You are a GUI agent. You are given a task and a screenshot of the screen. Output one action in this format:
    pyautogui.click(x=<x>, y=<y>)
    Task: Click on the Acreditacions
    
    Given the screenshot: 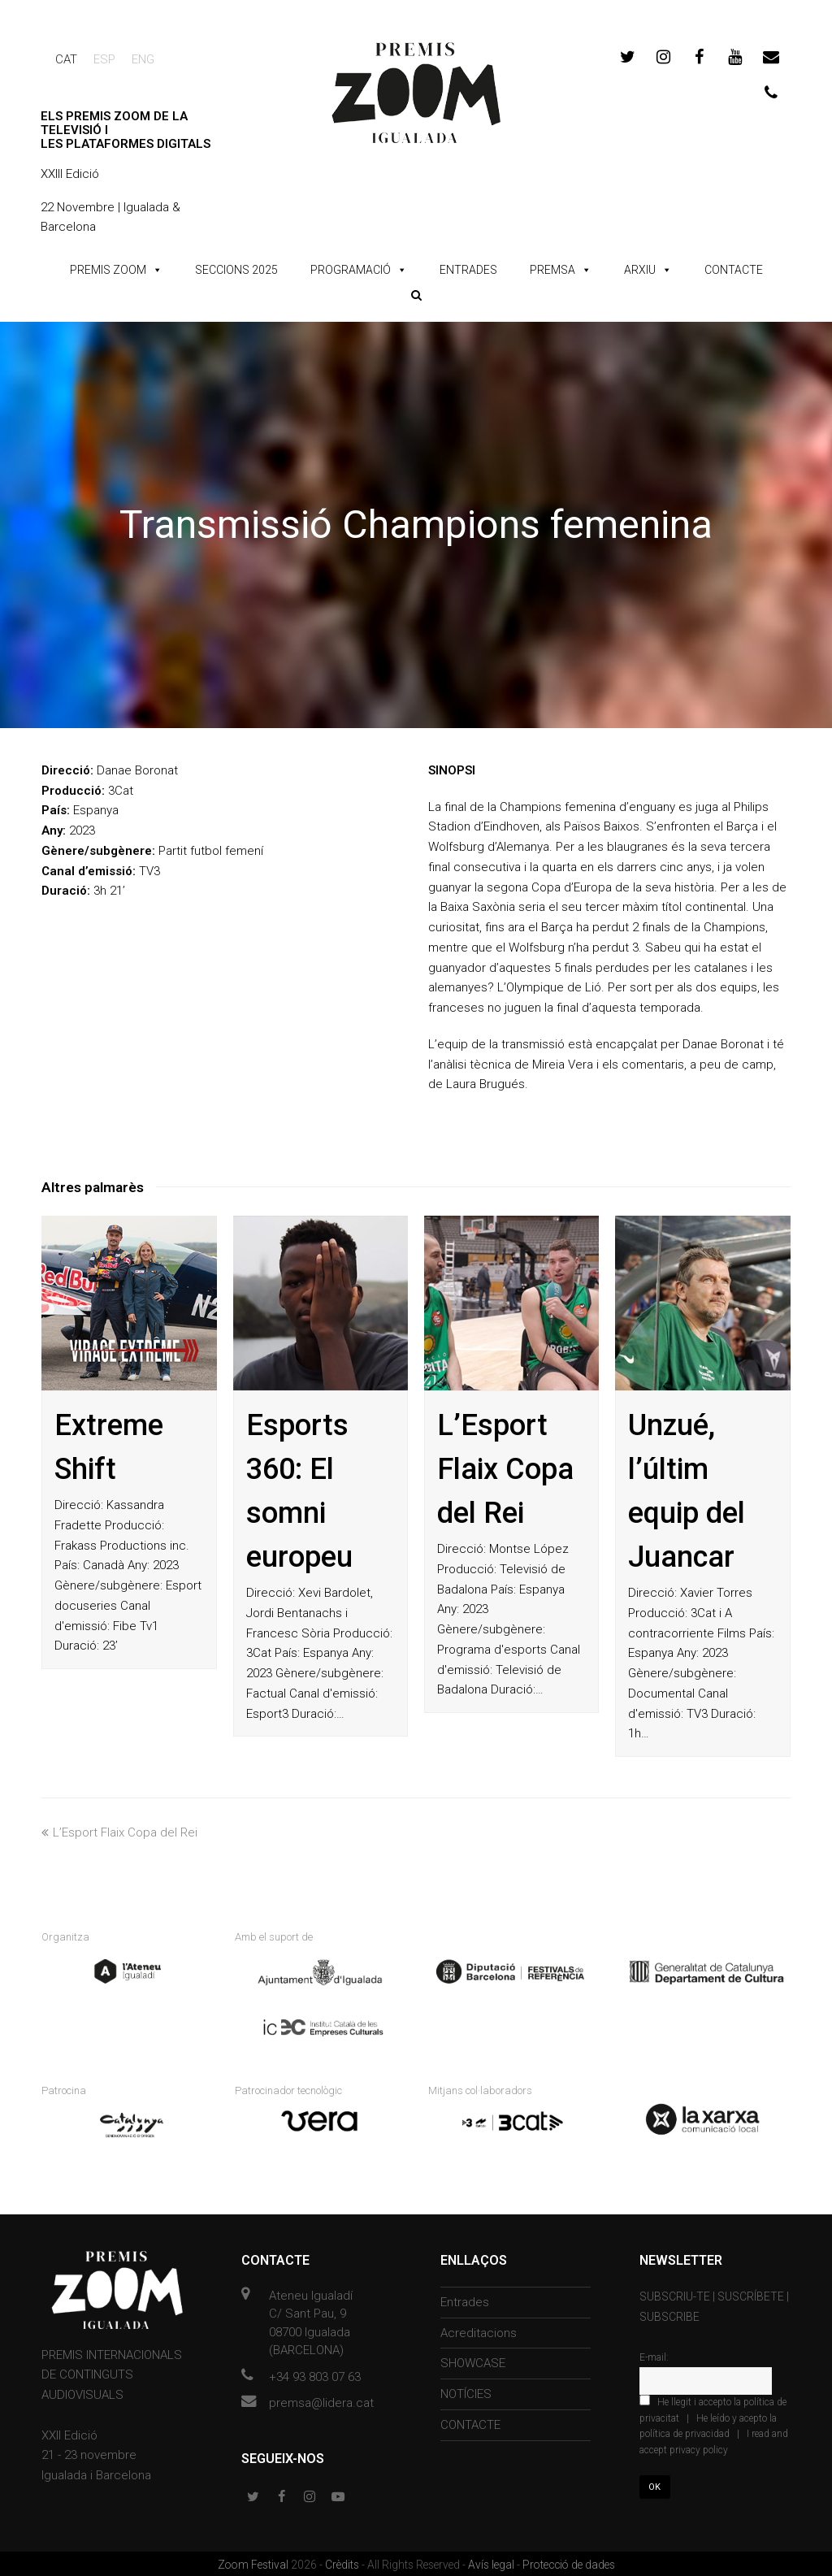 What is the action you would take?
    pyautogui.click(x=478, y=2330)
    